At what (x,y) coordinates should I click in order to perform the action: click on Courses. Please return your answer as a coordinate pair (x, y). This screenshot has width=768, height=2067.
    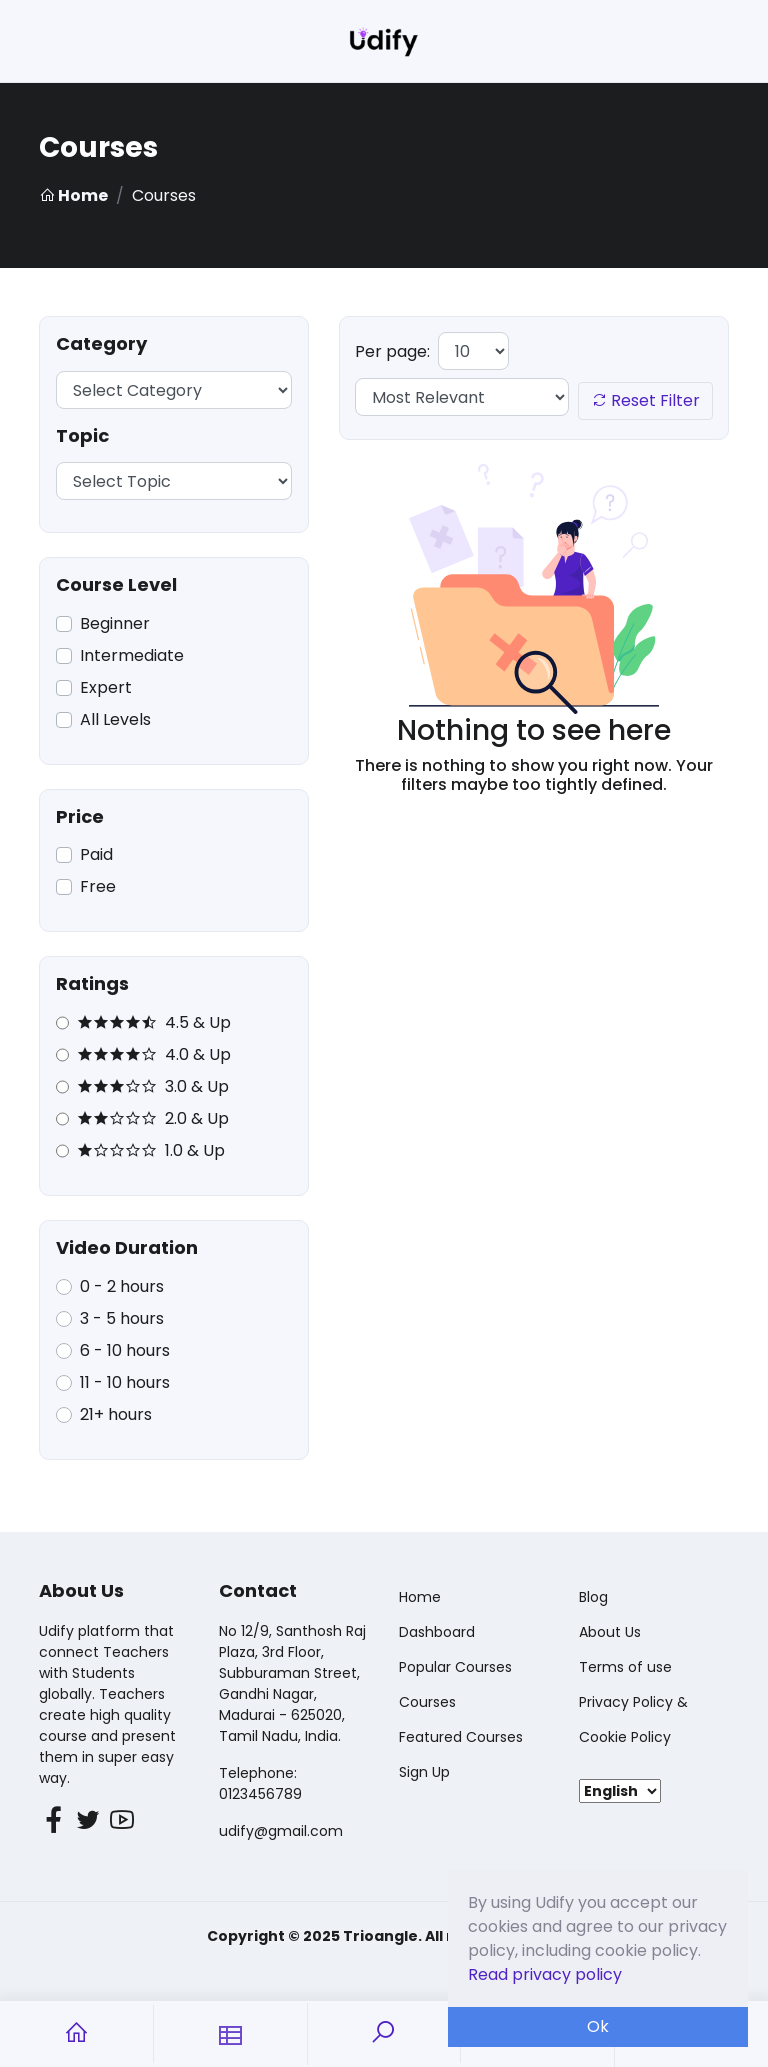
    Looking at the image, I should click on (427, 1702).